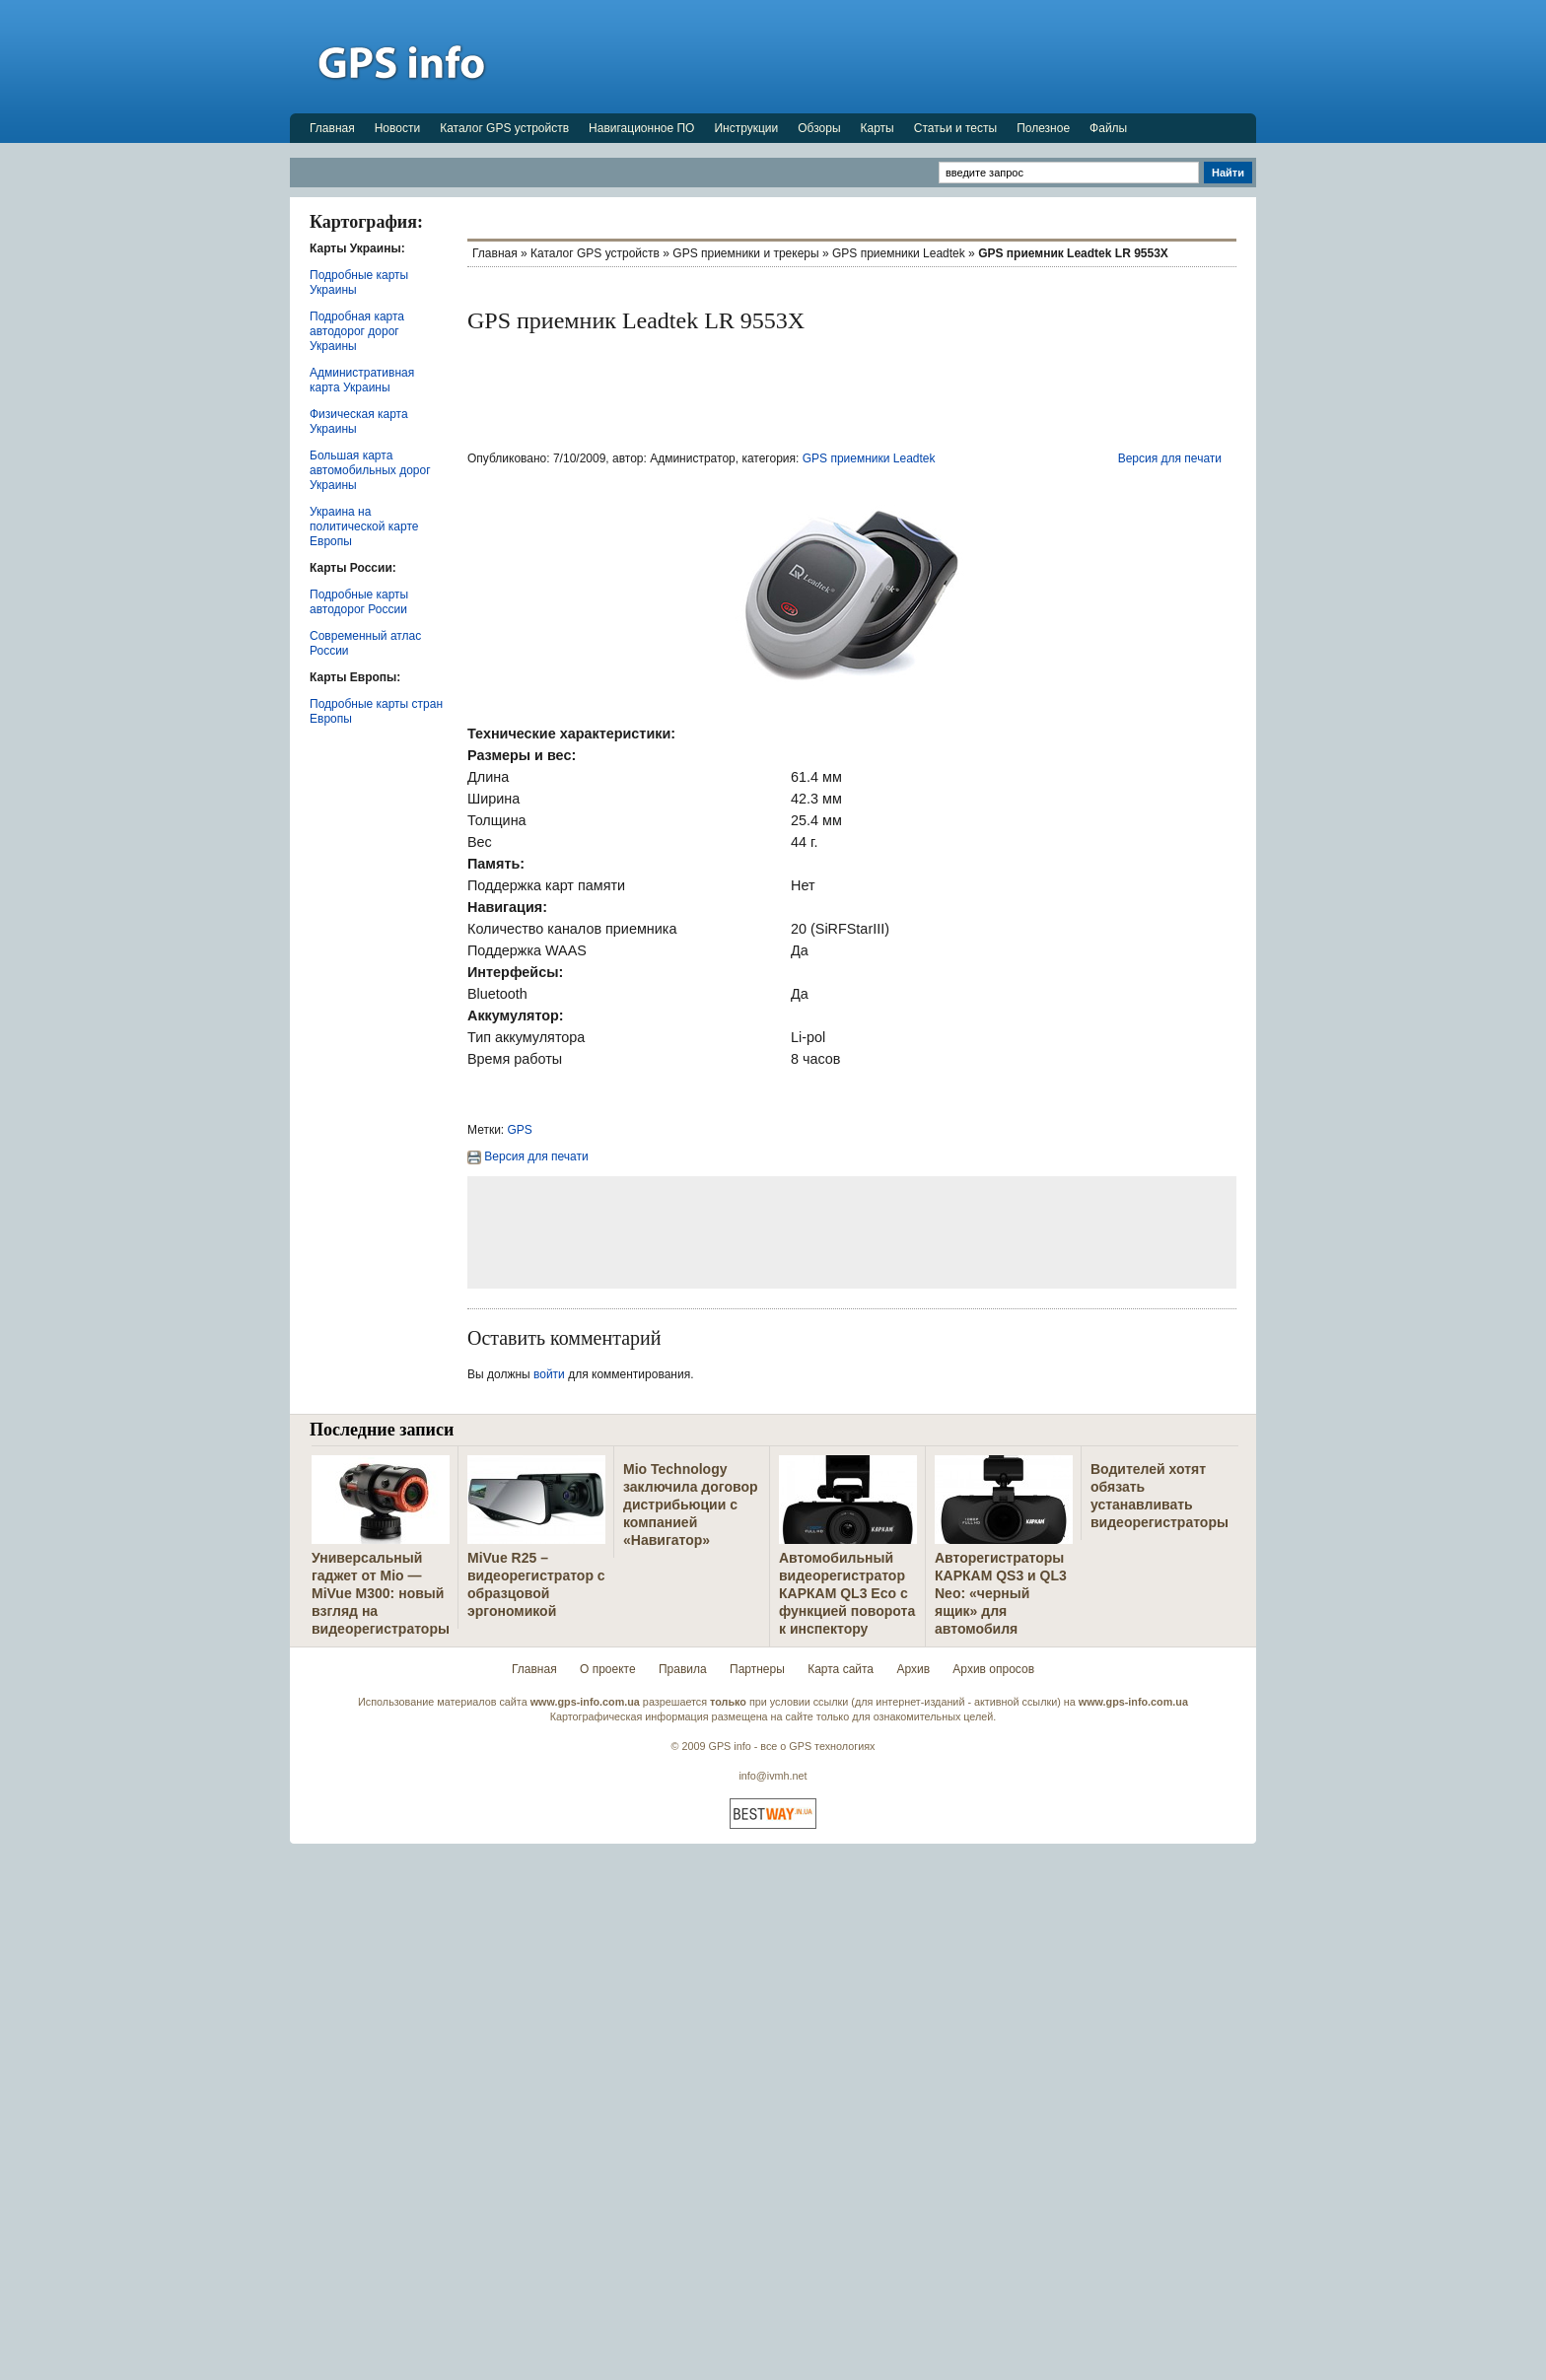  What do you see at coordinates (772, 1776) in the screenshot?
I see `info@ivmh.net` at bounding box center [772, 1776].